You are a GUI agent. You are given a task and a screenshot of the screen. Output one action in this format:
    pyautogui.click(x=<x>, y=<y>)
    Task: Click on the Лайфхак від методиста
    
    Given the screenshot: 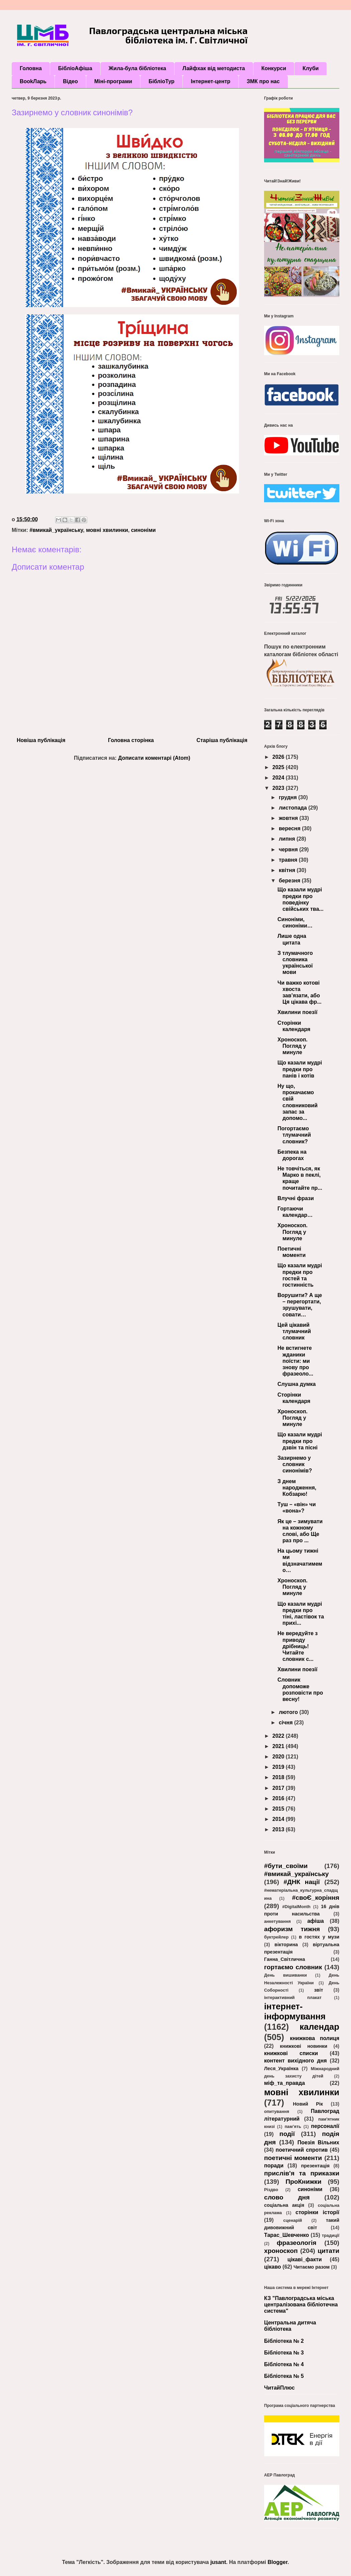 What is the action you would take?
    pyautogui.click(x=214, y=68)
    